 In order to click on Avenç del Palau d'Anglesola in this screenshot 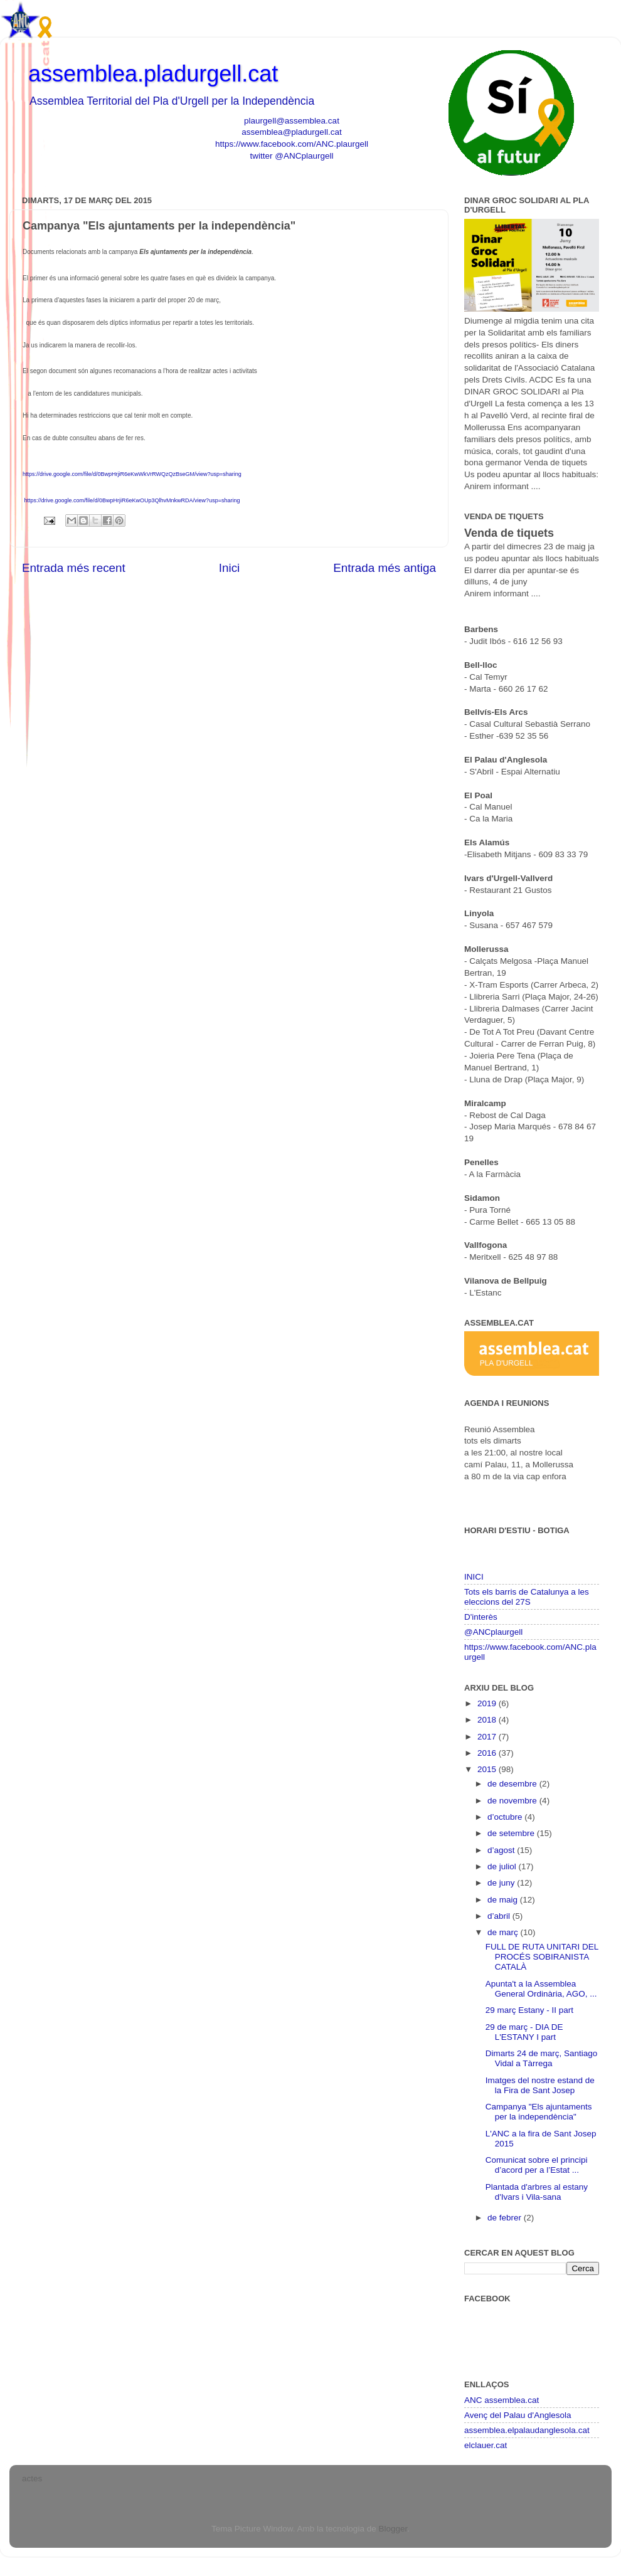, I will do `click(517, 2415)`.